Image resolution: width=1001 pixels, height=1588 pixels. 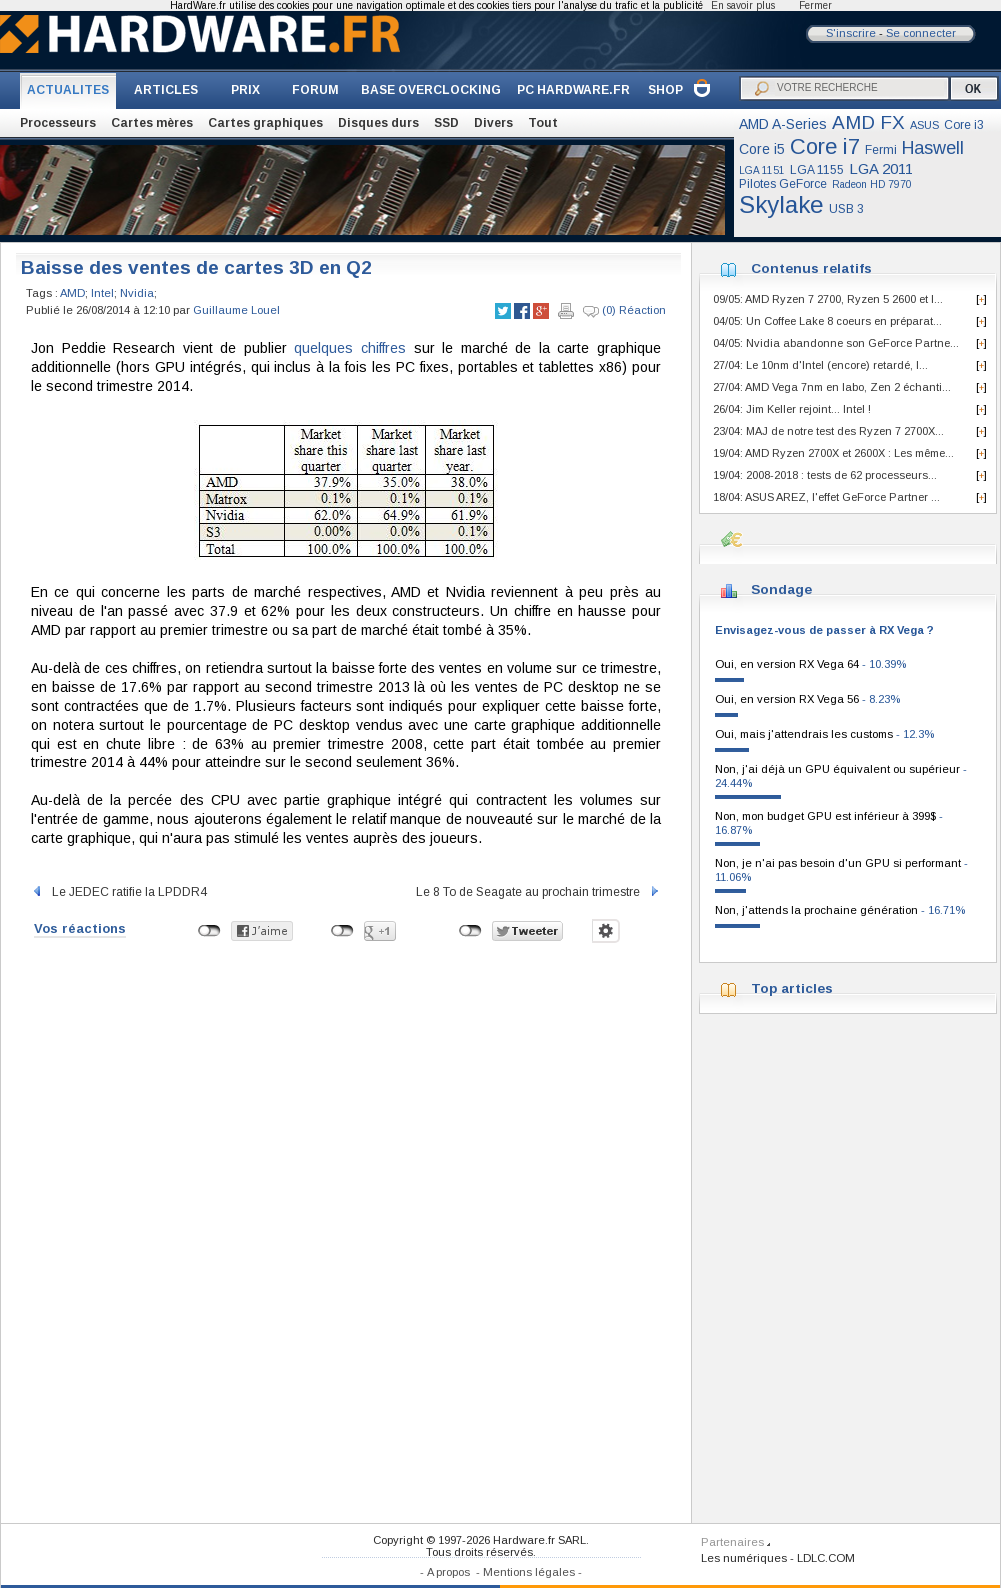 I want to click on FORUM, so click(x=315, y=90).